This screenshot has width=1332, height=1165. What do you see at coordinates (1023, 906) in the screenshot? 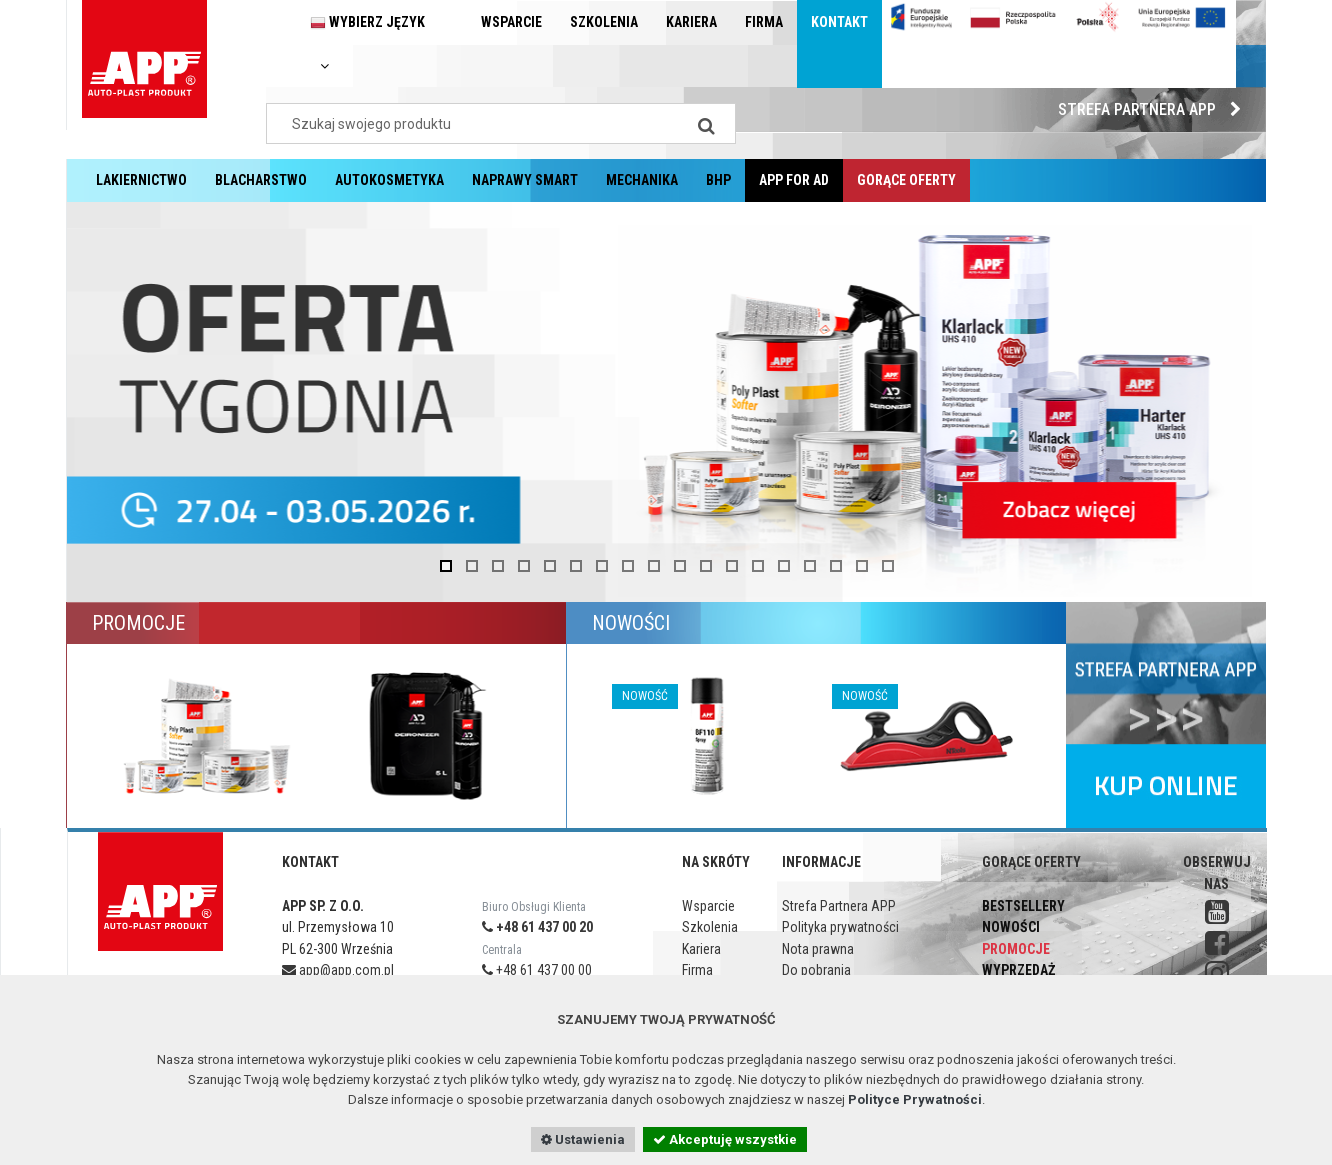
I see `Bestsellery` at bounding box center [1023, 906].